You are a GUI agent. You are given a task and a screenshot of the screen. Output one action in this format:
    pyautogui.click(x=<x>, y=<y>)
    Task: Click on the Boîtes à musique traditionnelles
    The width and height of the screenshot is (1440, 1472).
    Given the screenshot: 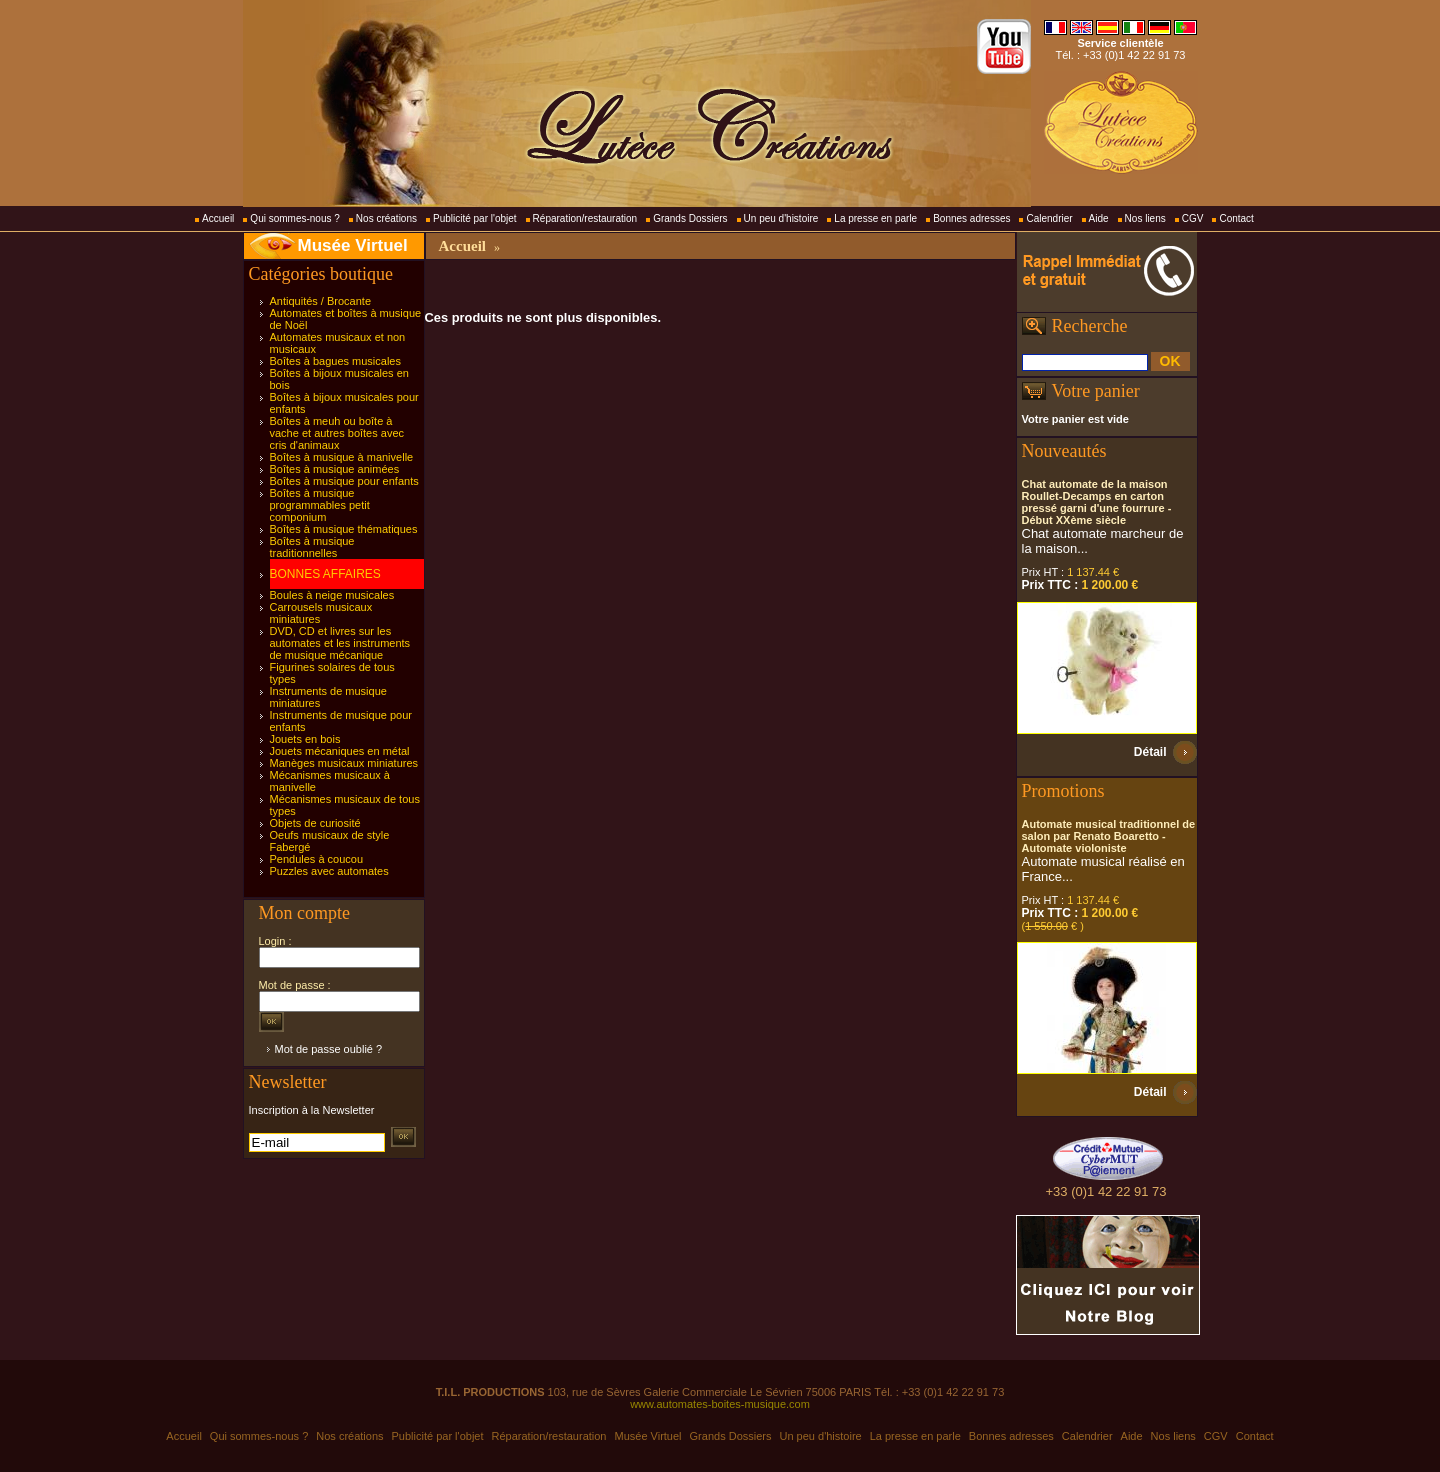 What is the action you would take?
    pyautogui.click(x=312, y=547)
    